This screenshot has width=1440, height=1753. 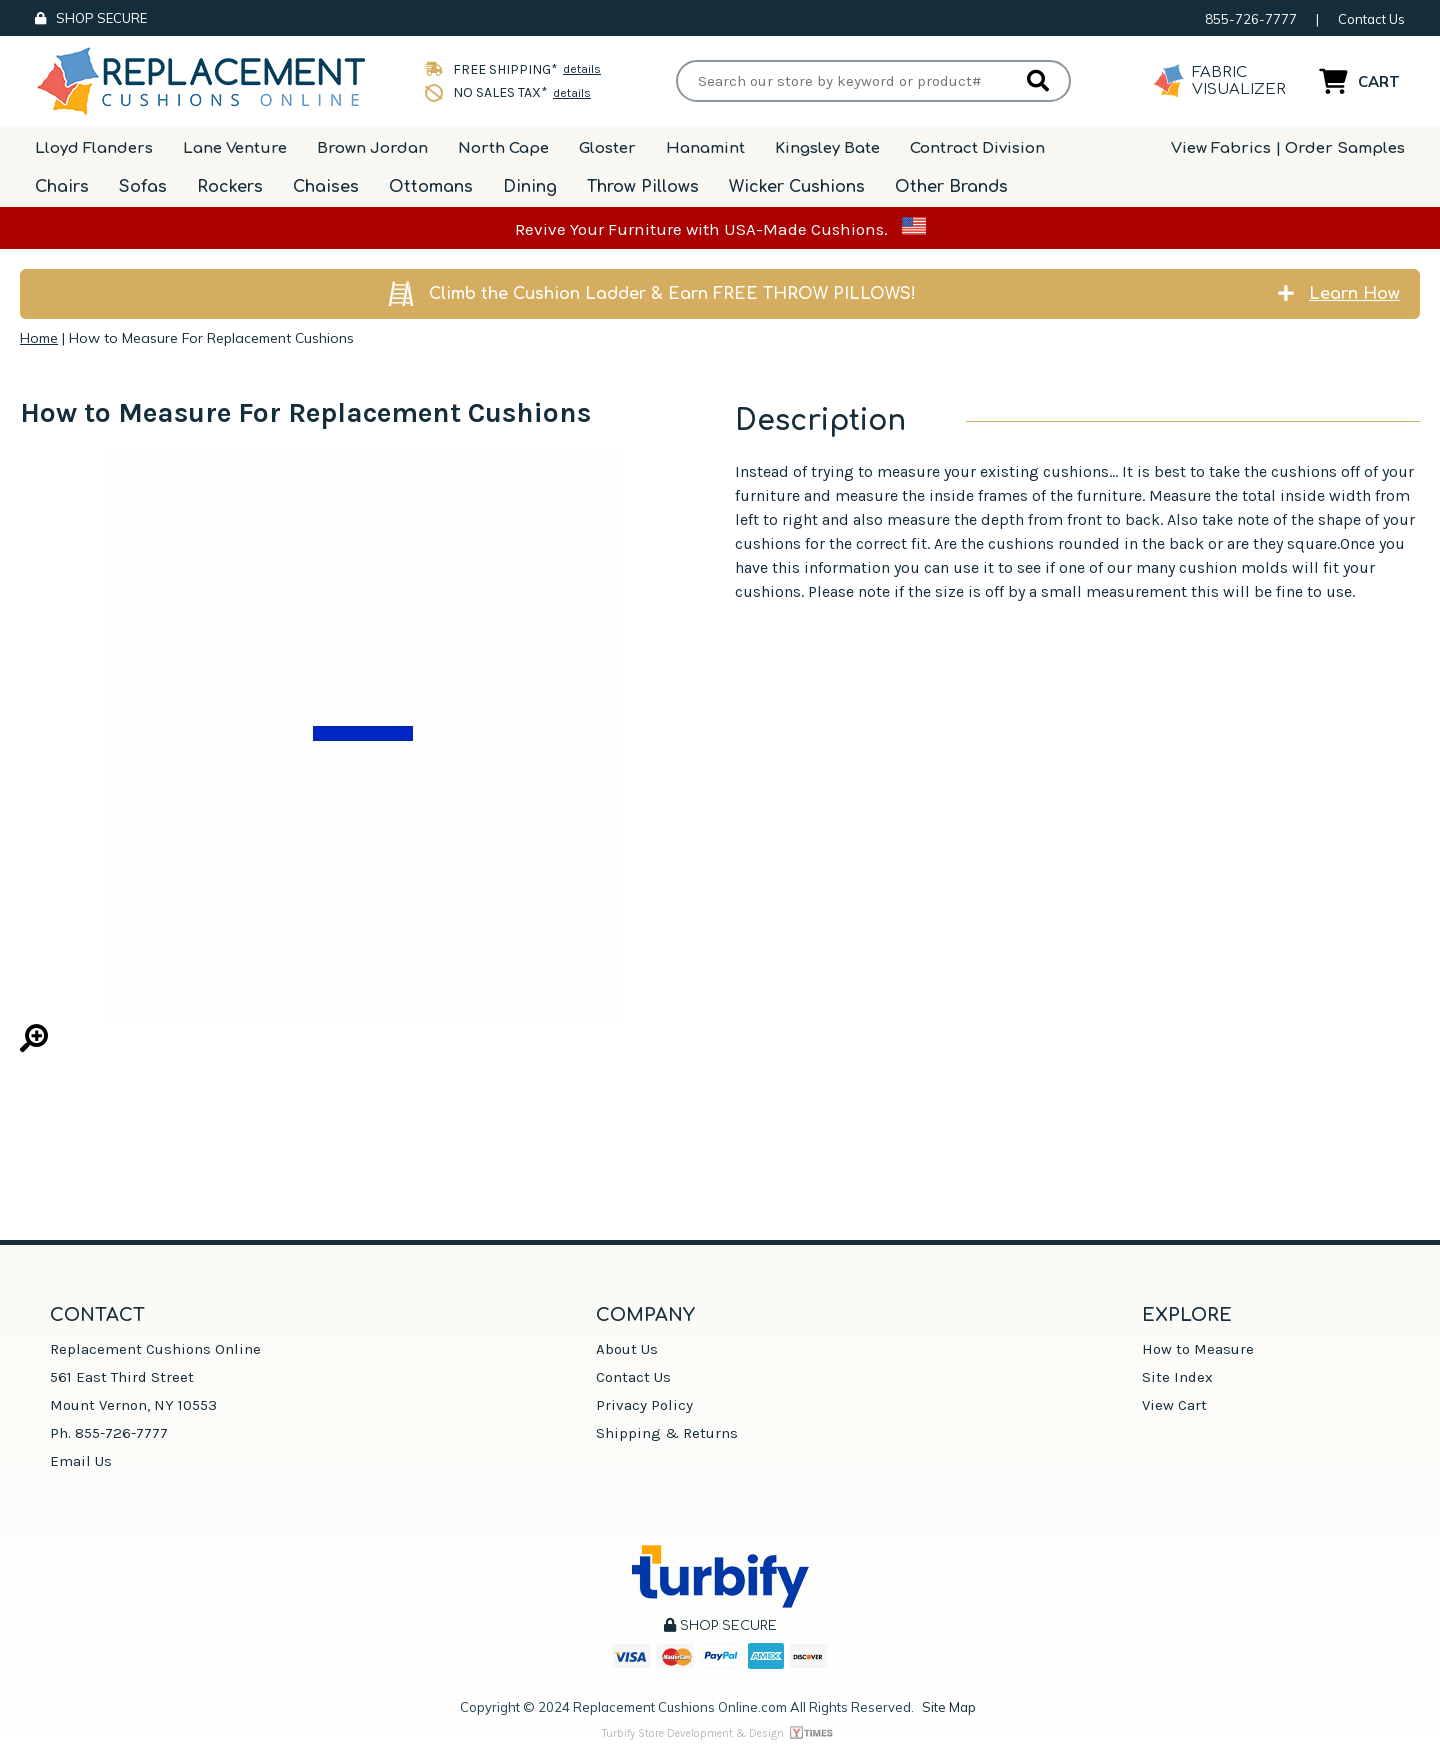 What do you see at coordinates (81, 1461) in the screenshot?
I see `Email Us` at bounding box center [81, 1461].